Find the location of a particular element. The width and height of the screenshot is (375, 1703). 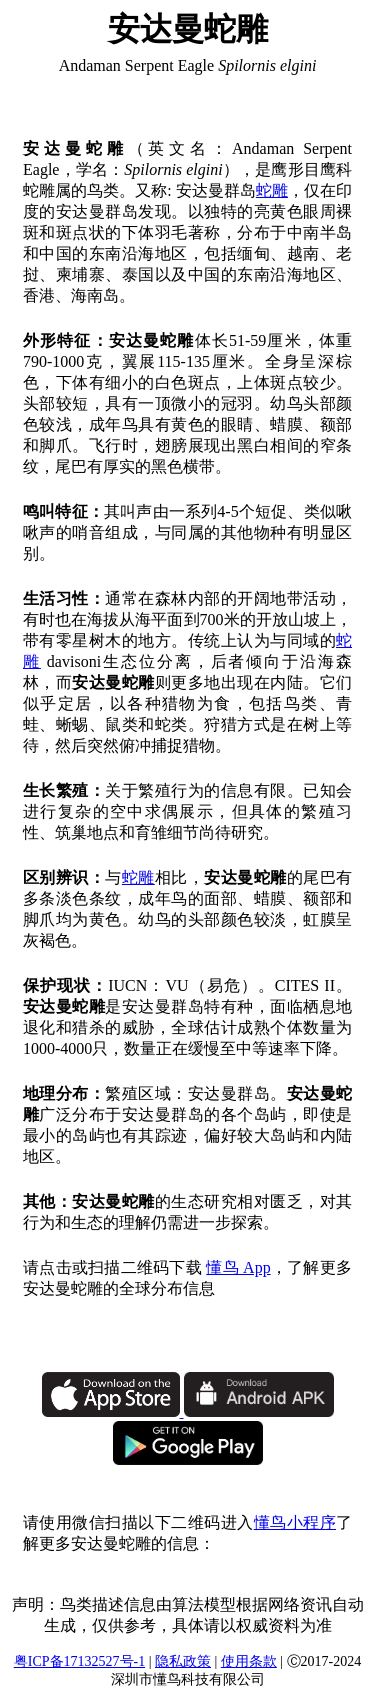

使用条款 is located at coordinates (249, 1661).